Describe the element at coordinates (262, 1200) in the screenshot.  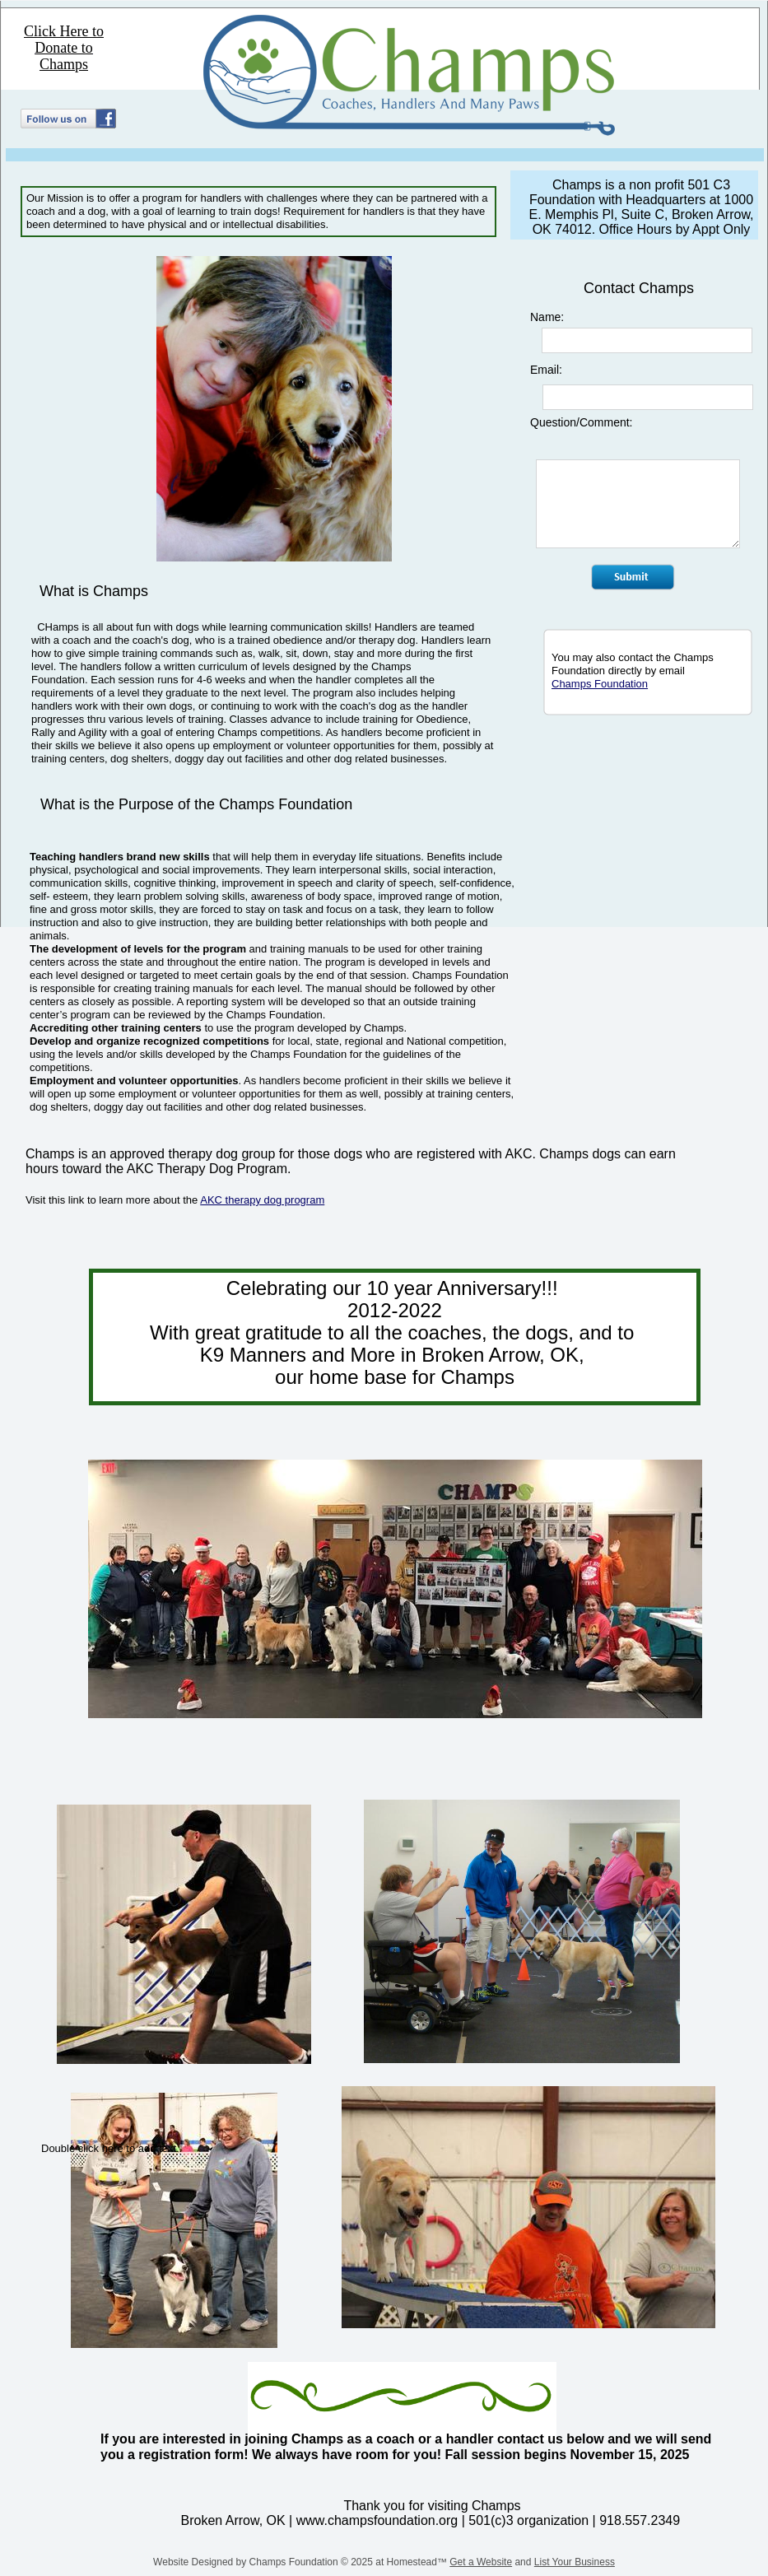
I see `AKC therapy dog program` at that location.